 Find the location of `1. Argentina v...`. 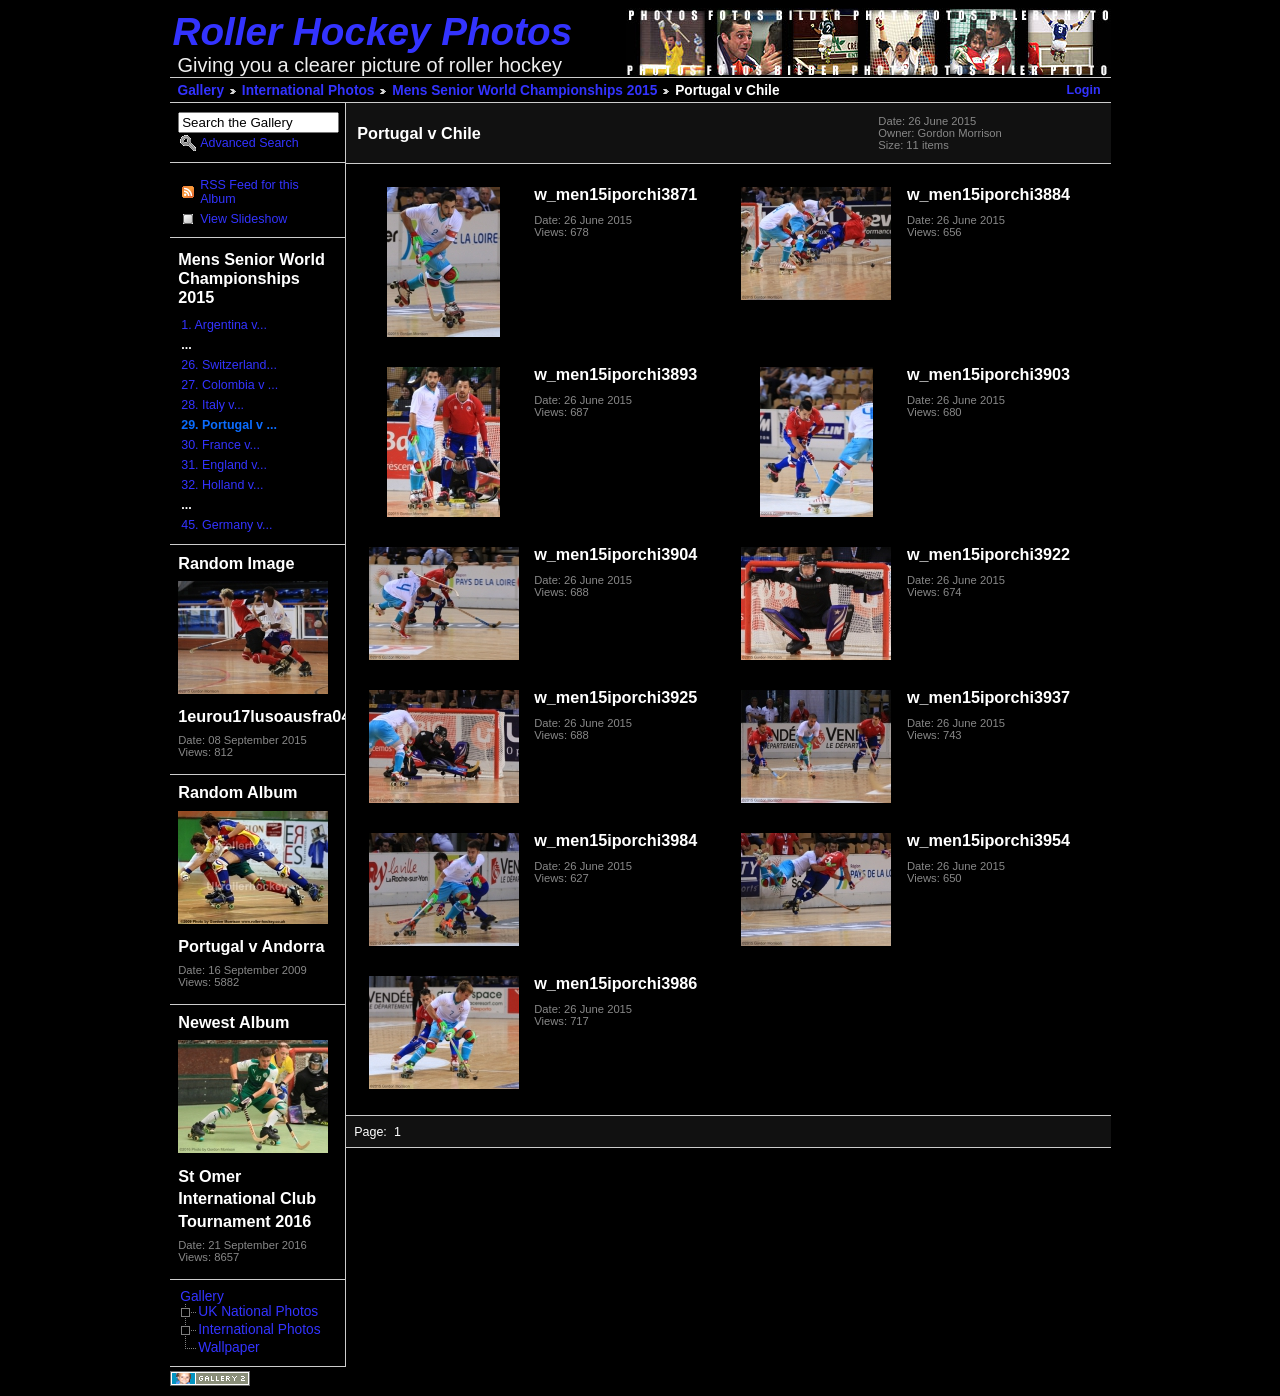

1. Argentina v... is located at coordinates (224, 325).